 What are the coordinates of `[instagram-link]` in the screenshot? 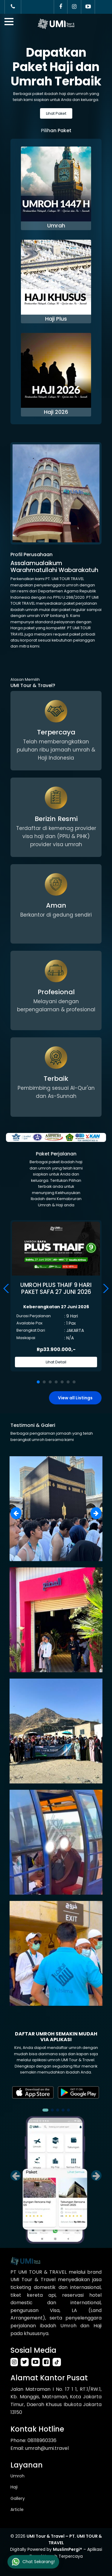 It's located at (15, 2362).